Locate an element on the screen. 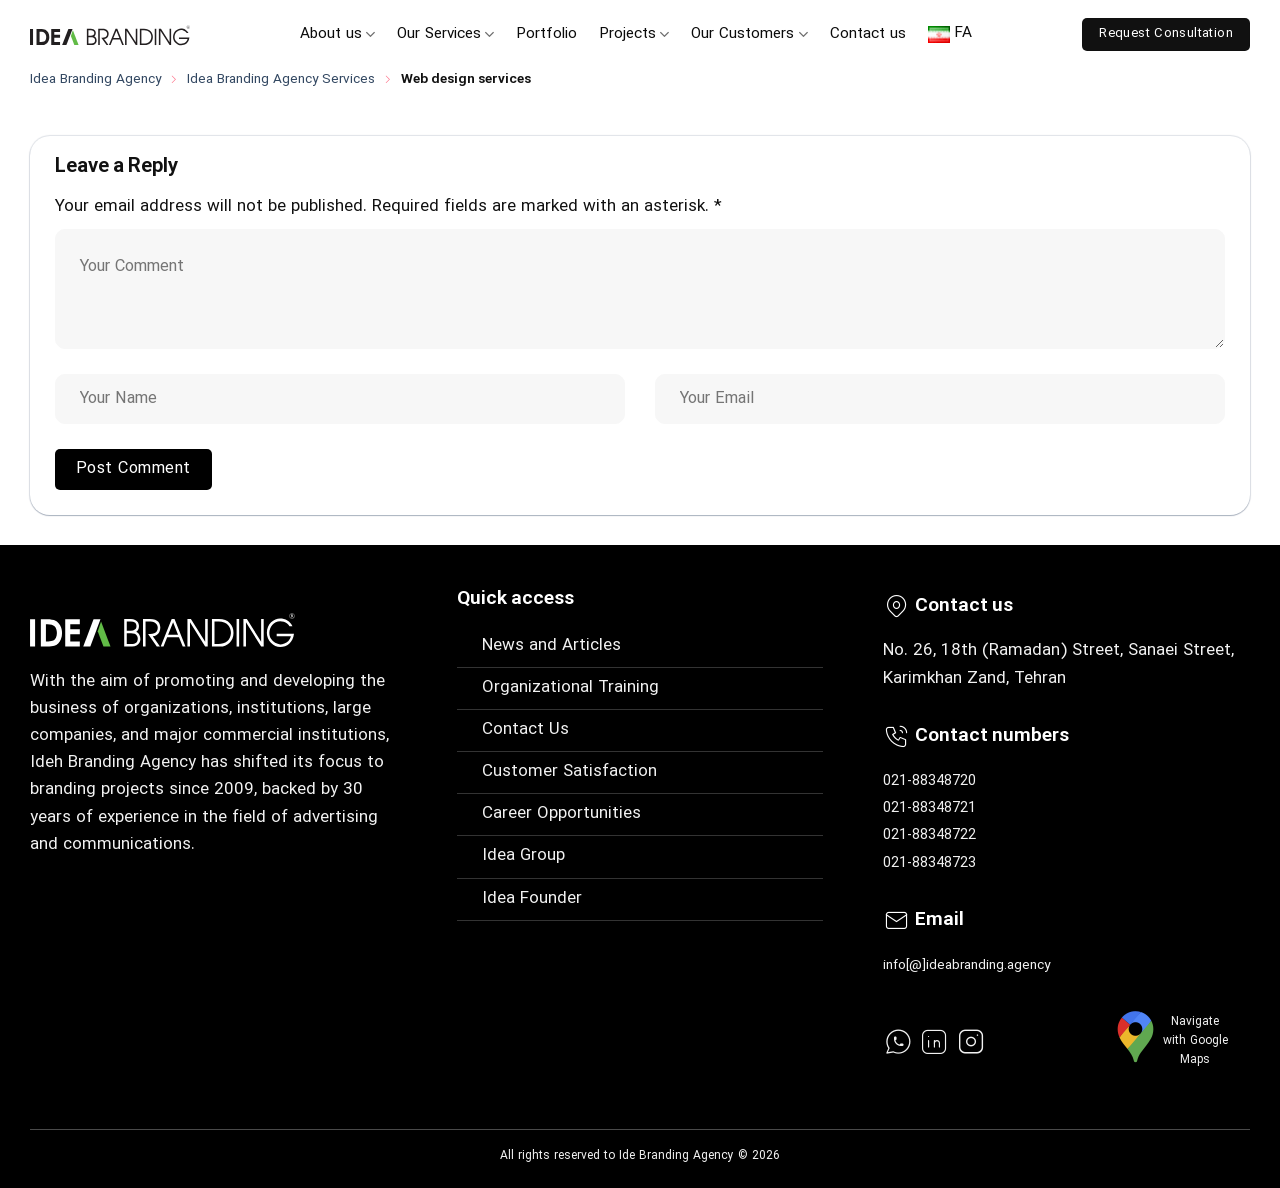 This screenshot has width=1280, height=1188. Customer Satisfaction is located at coordinates (569, 772).